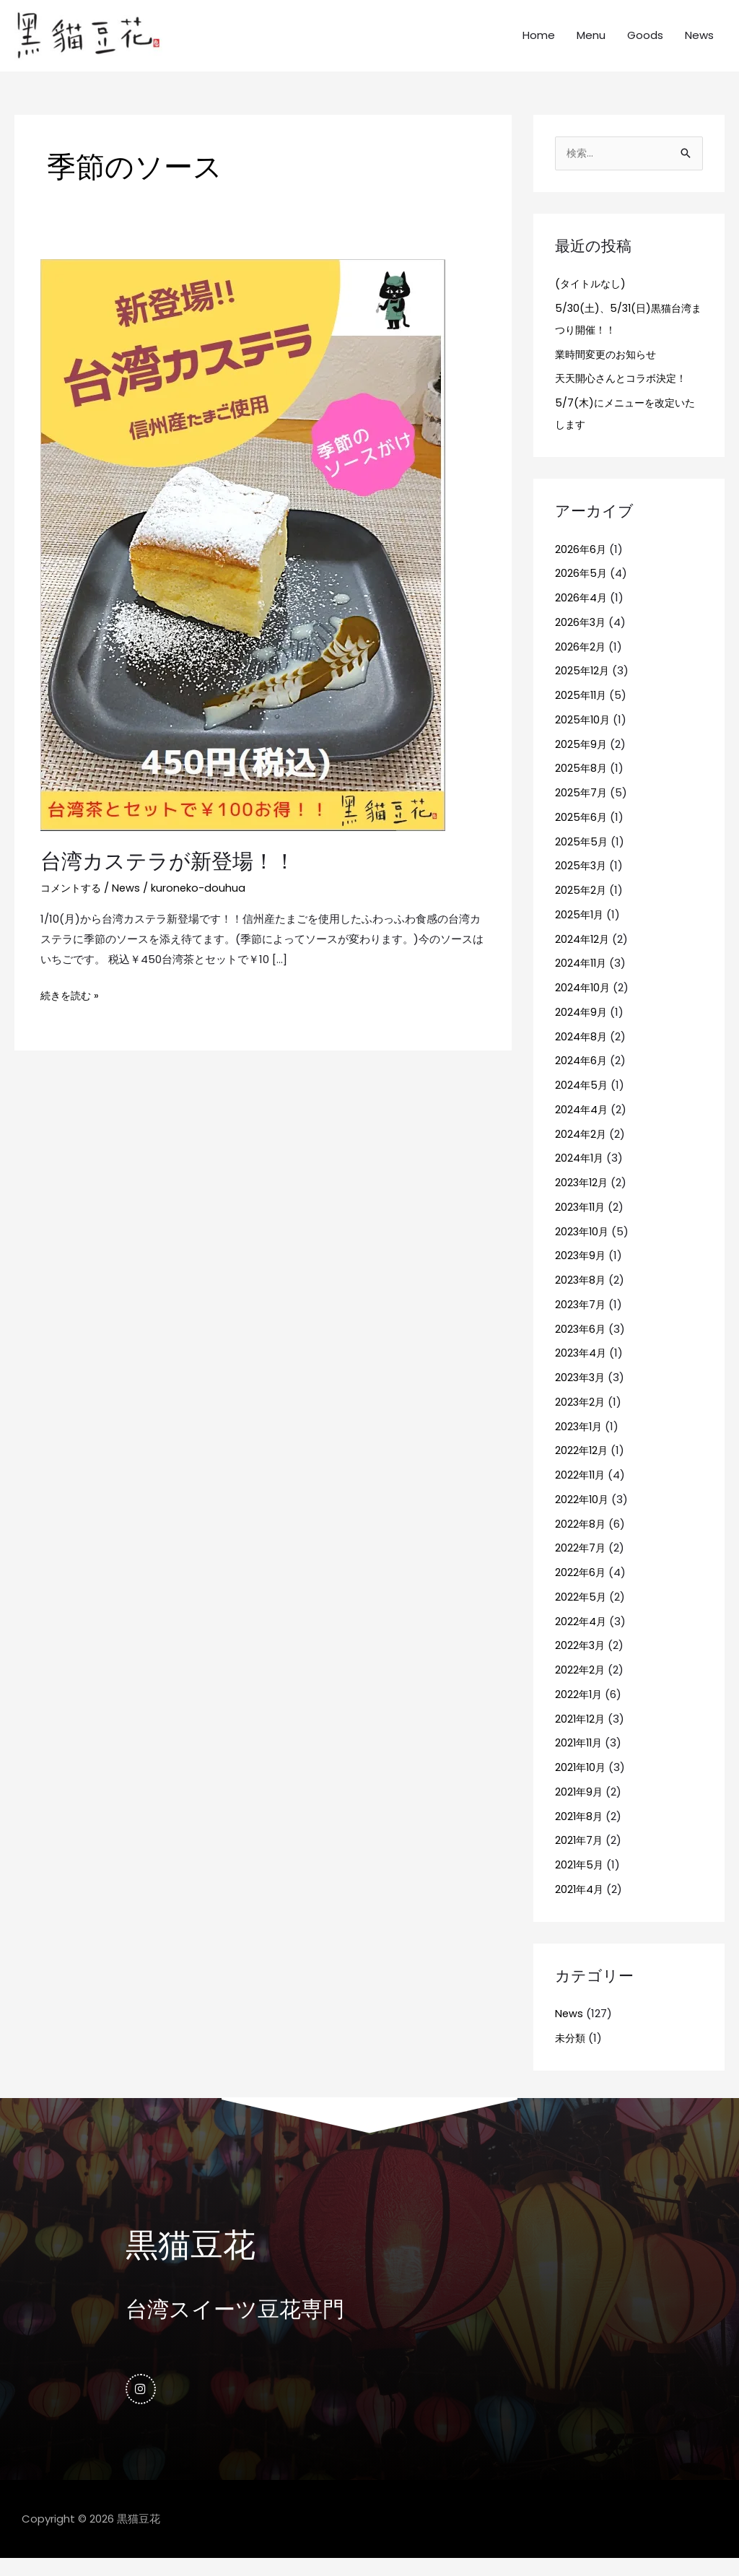 The image size is (739, 2576). Describe the element at coordinates (172, 876) in the screenshot. I see `台湾カステラが新登場！！` at that location.